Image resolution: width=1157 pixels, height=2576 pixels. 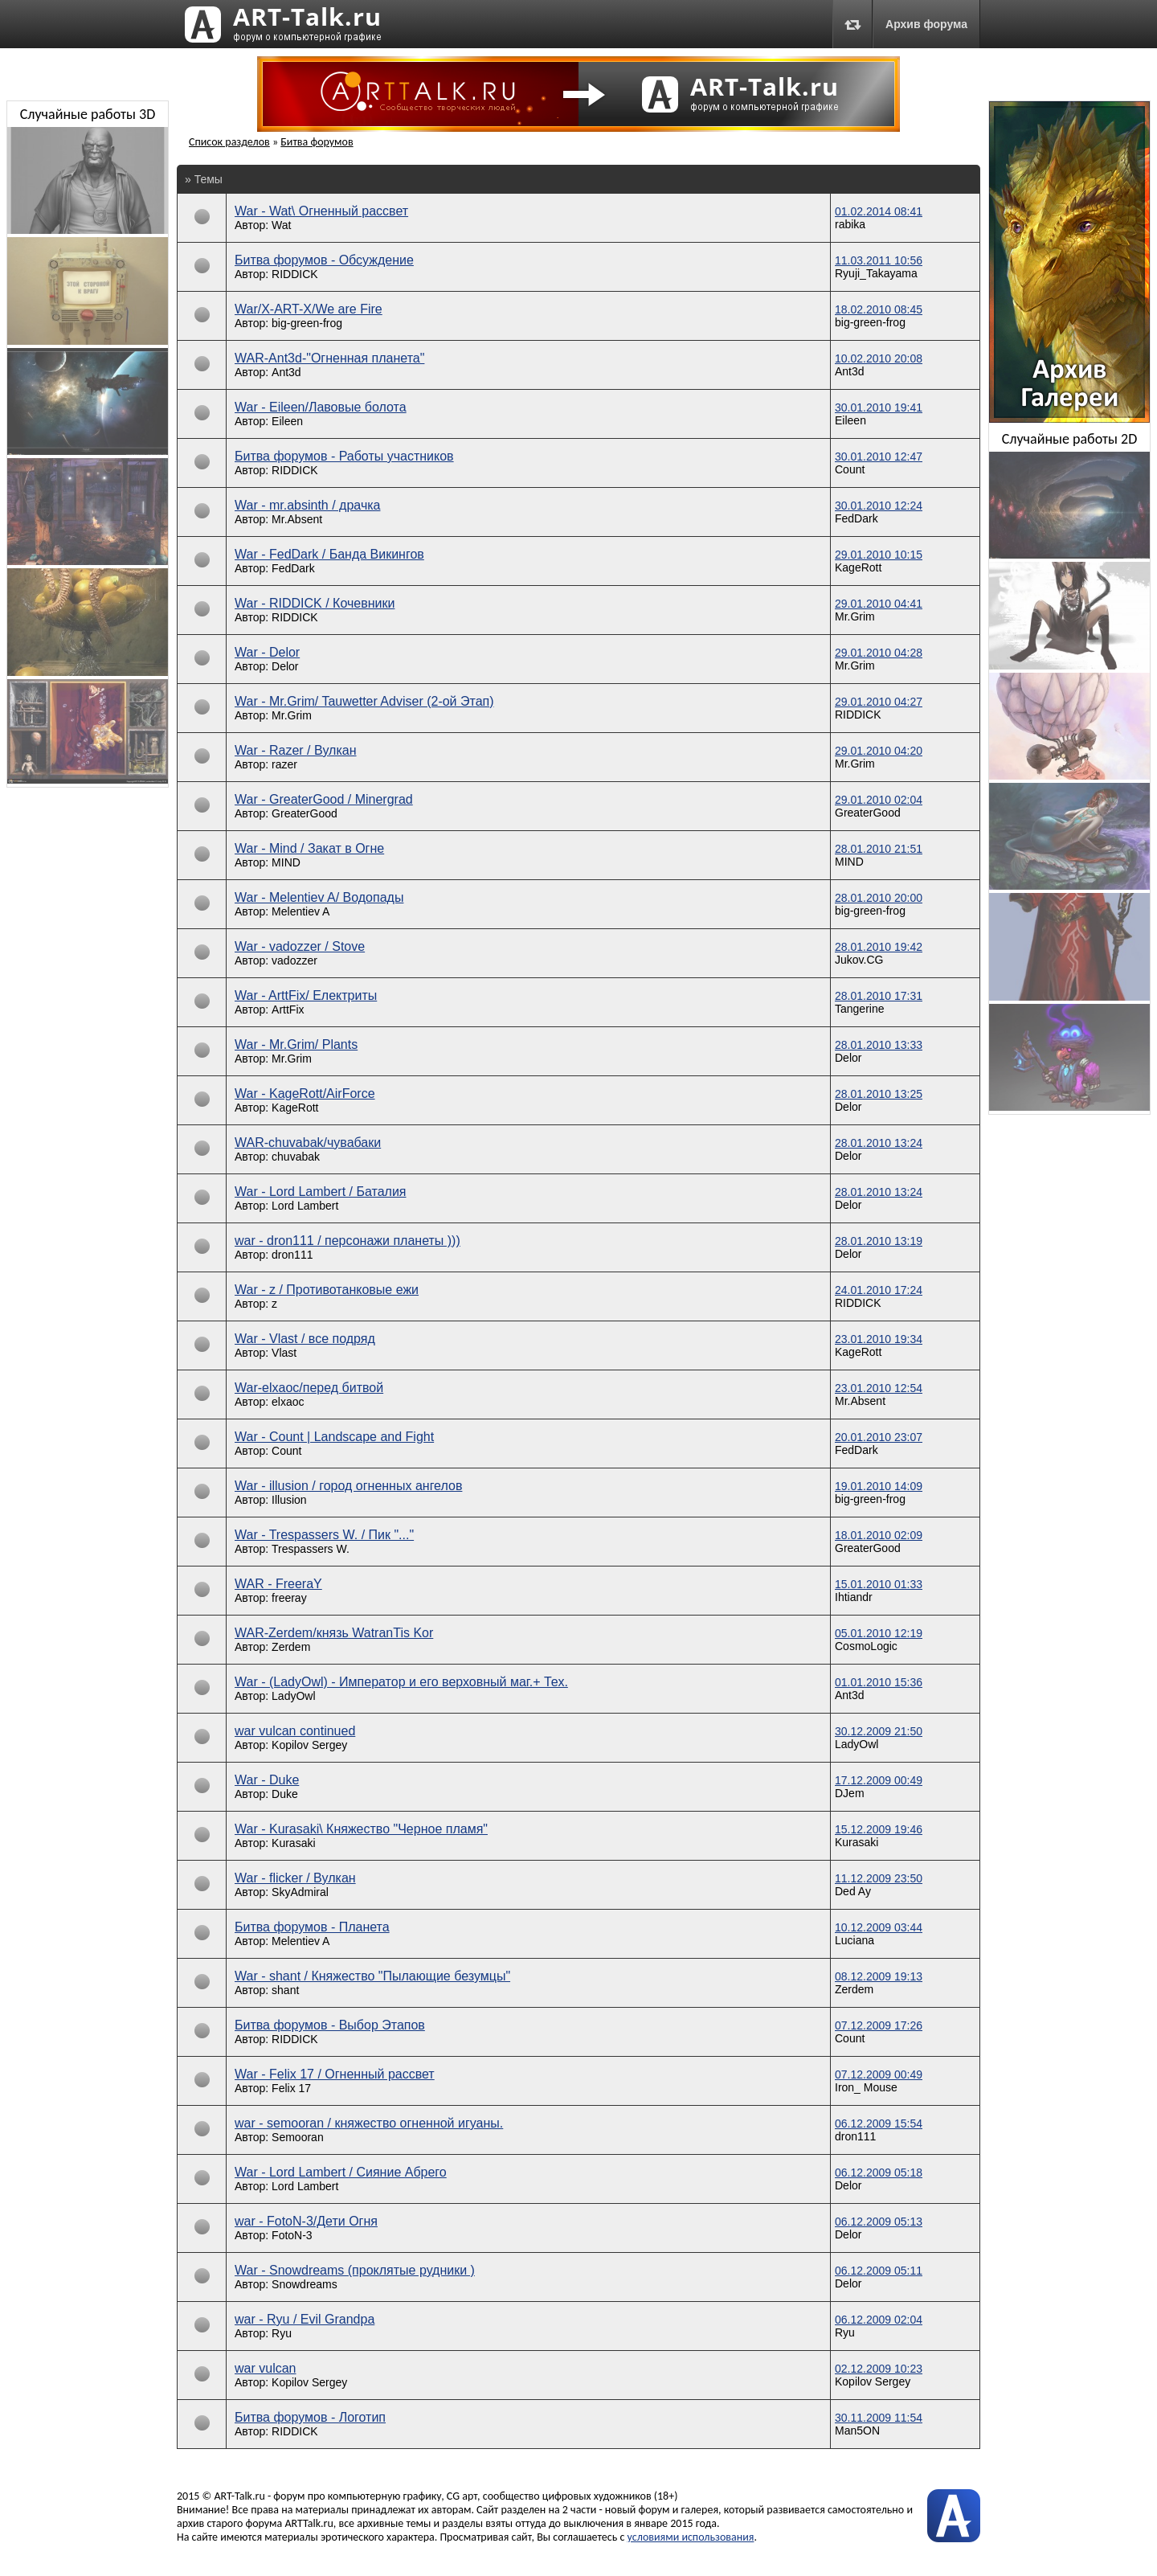 I want to click on War - Eileen/Лавовые болота, so click(x=321, y=407).